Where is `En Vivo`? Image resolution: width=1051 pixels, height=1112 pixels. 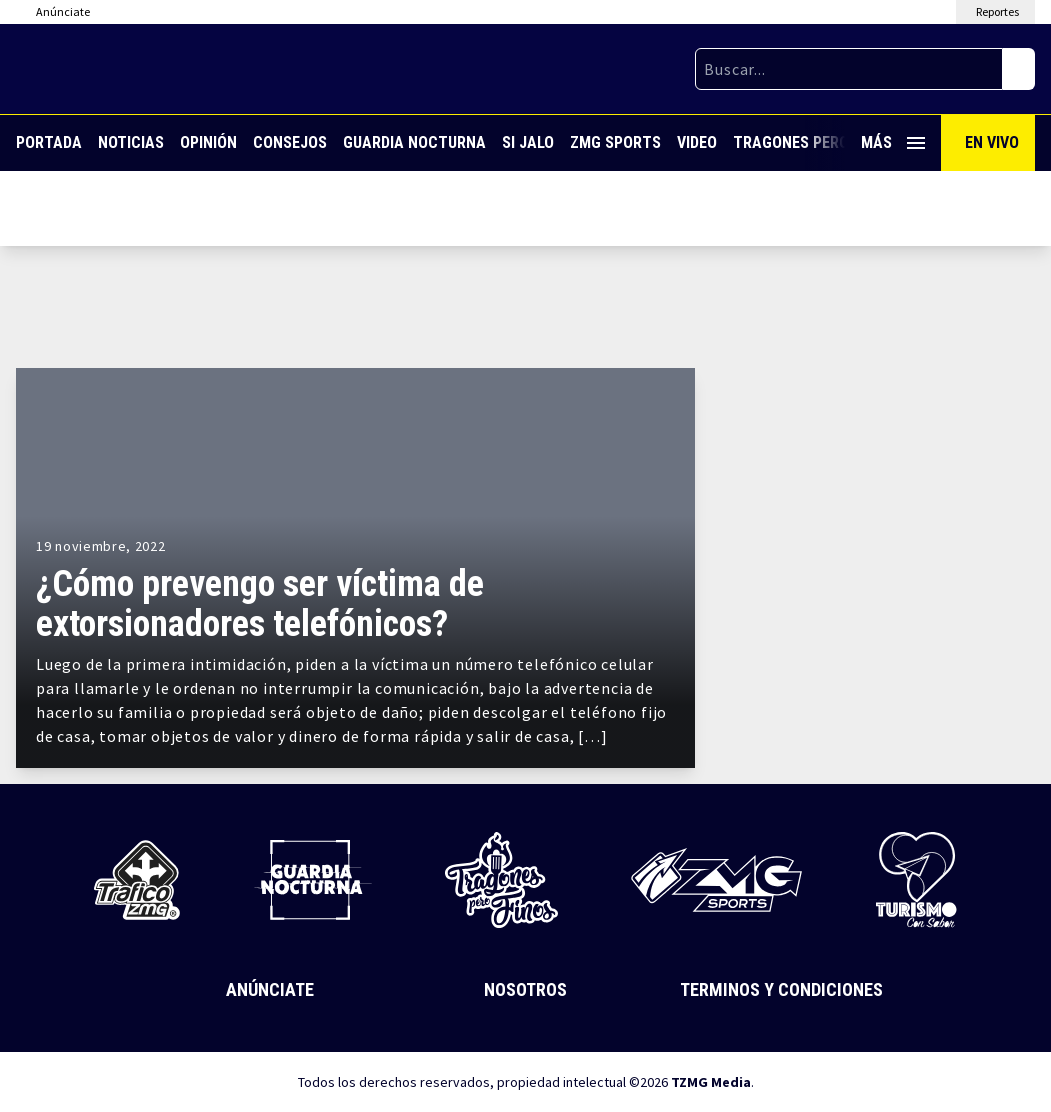
En Vivo is located at coordinates (992, 142).